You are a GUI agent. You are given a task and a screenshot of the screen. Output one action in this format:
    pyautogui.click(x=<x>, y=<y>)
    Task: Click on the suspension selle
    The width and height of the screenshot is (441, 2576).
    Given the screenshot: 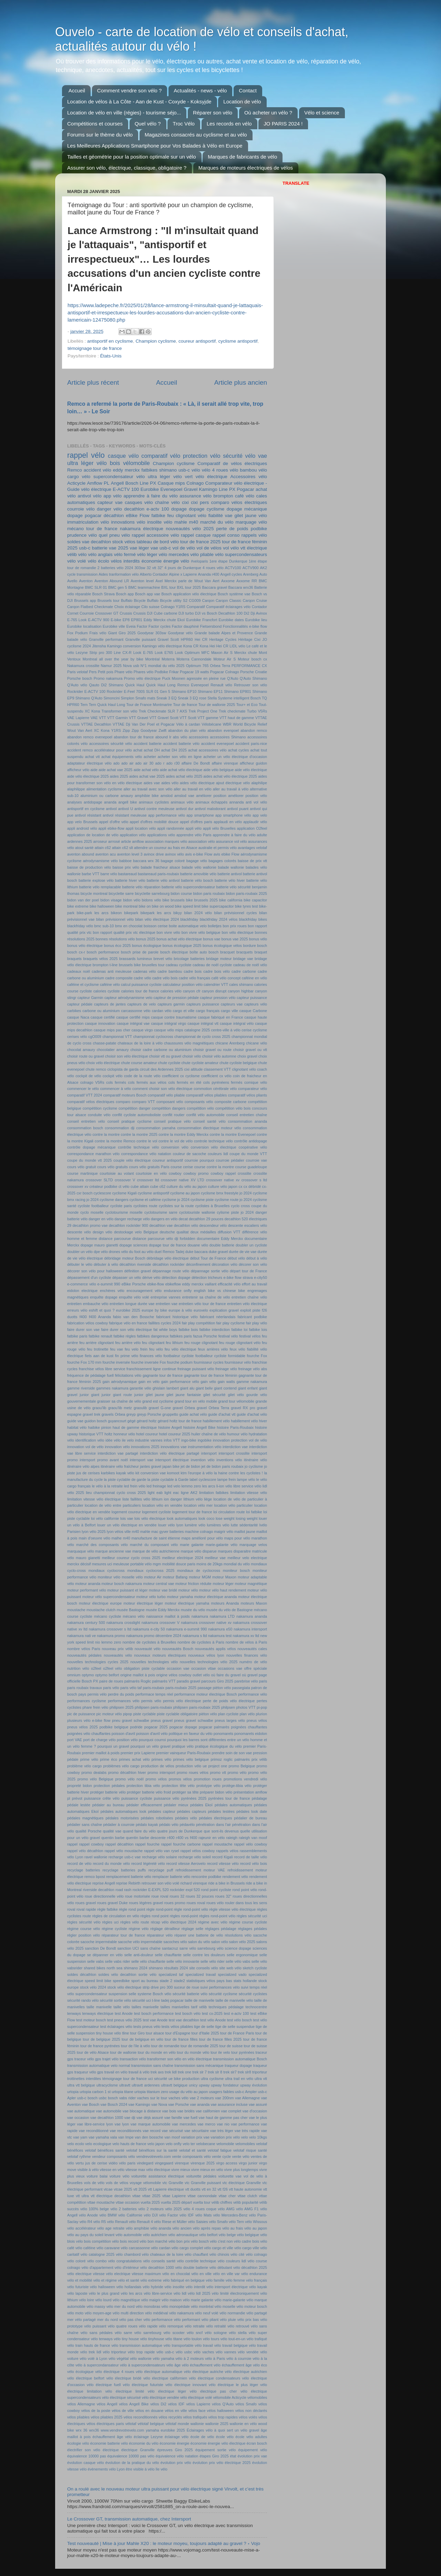 What is the action you would take?
    pyautogui.click(x=122, y=1994)
    